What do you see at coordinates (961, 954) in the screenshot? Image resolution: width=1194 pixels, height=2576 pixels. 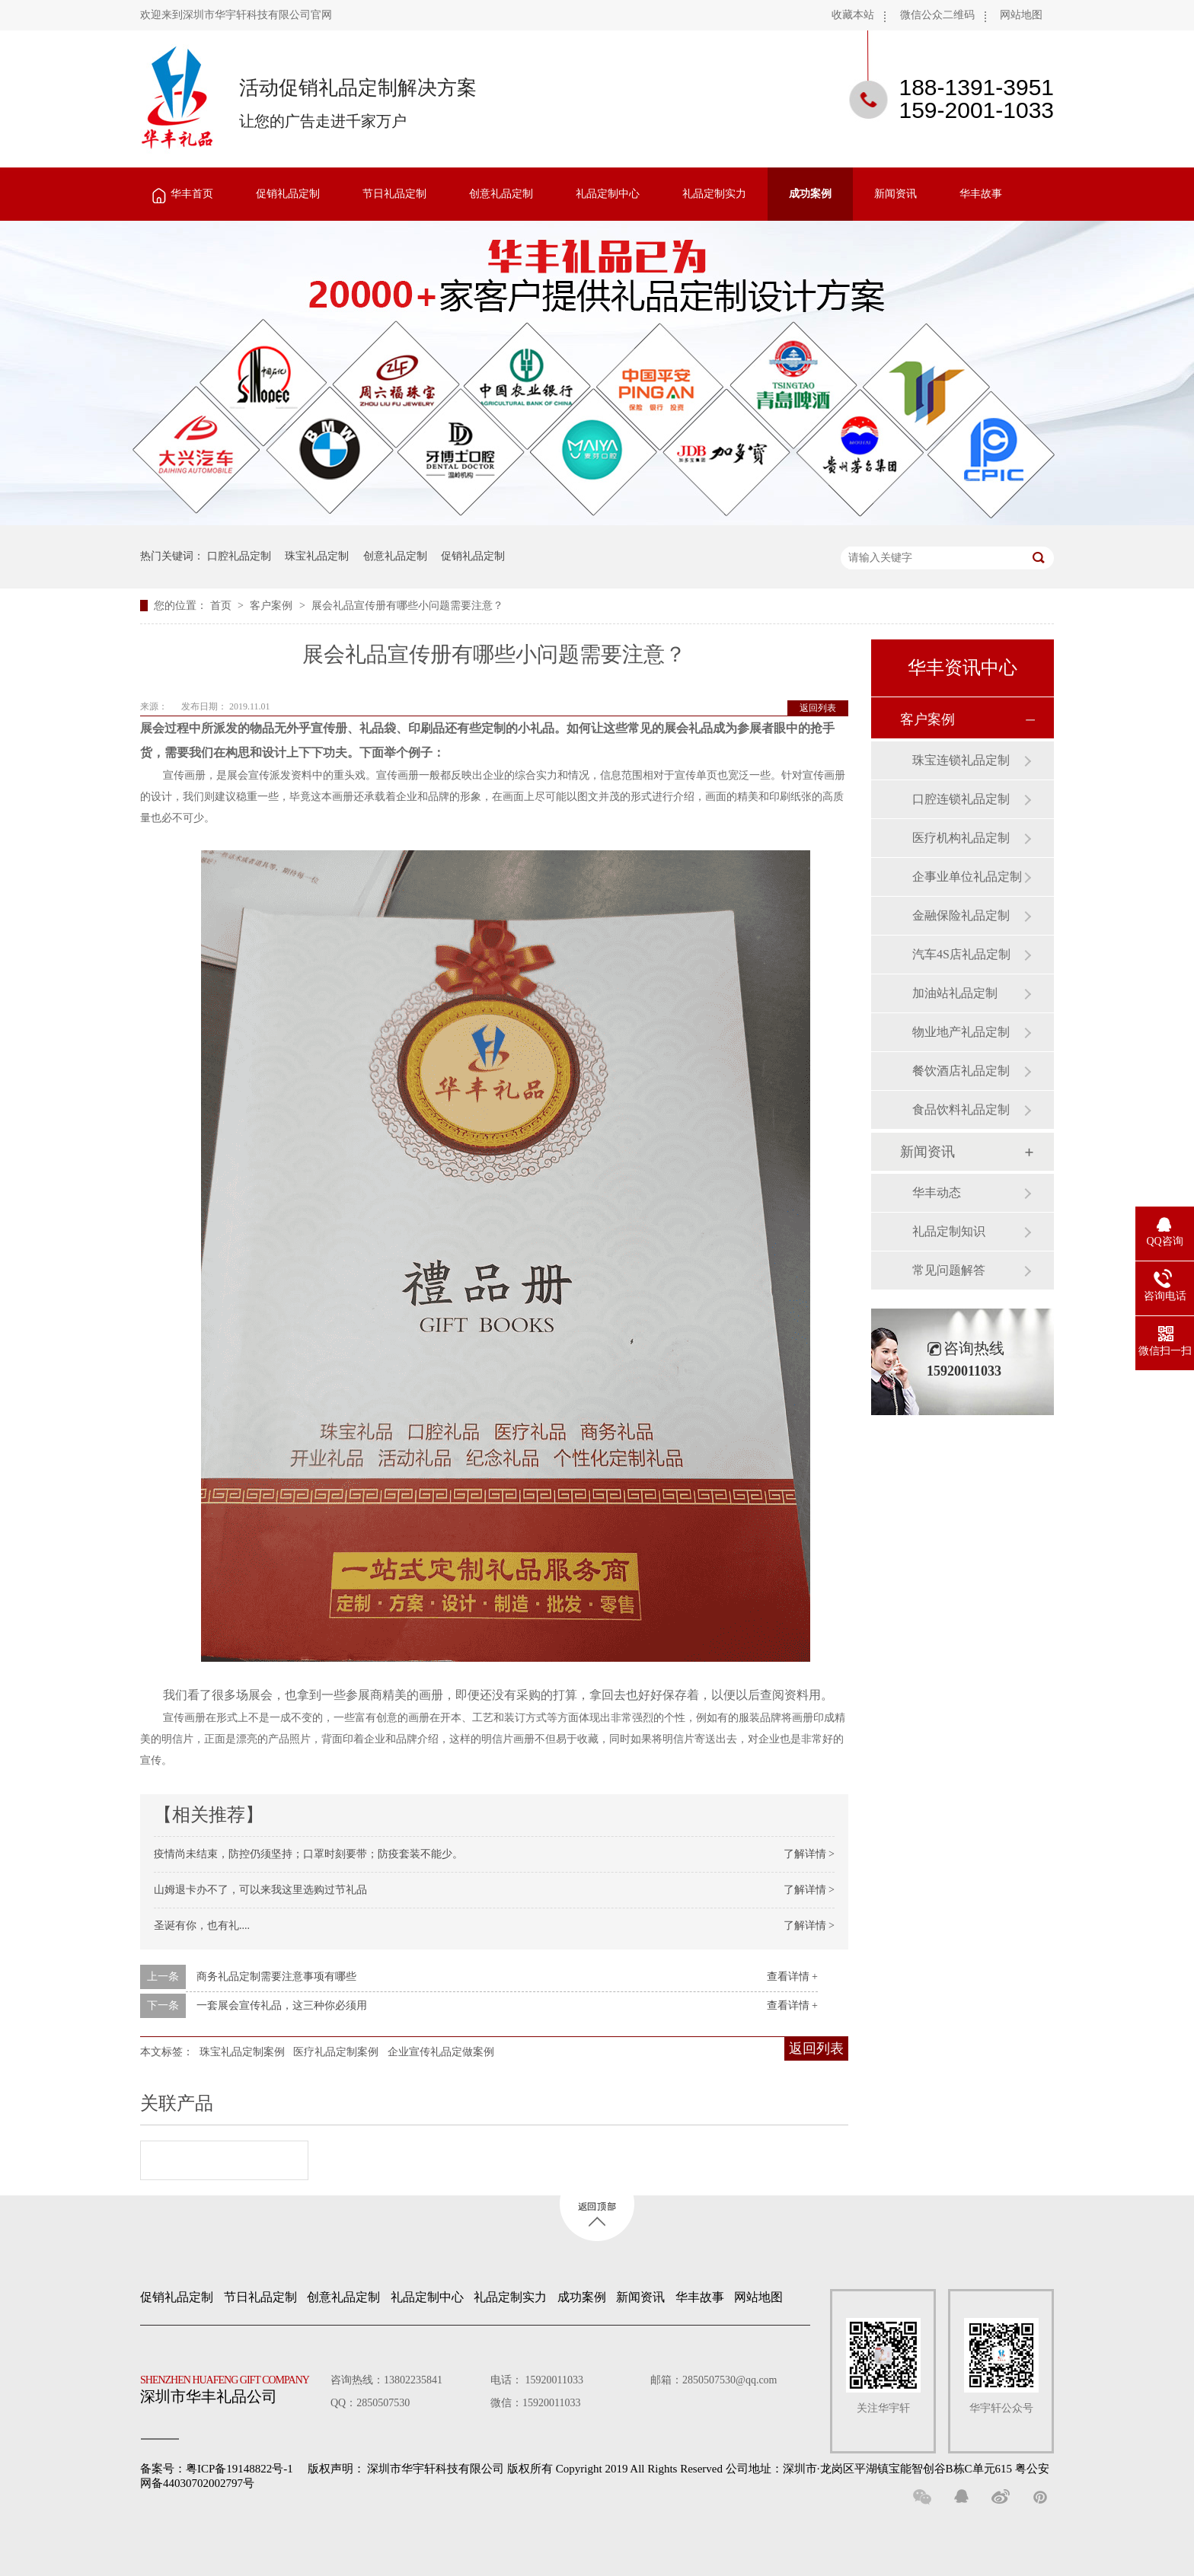 I see `汽车4S店礼品定制` at bounding box center [961, 954].